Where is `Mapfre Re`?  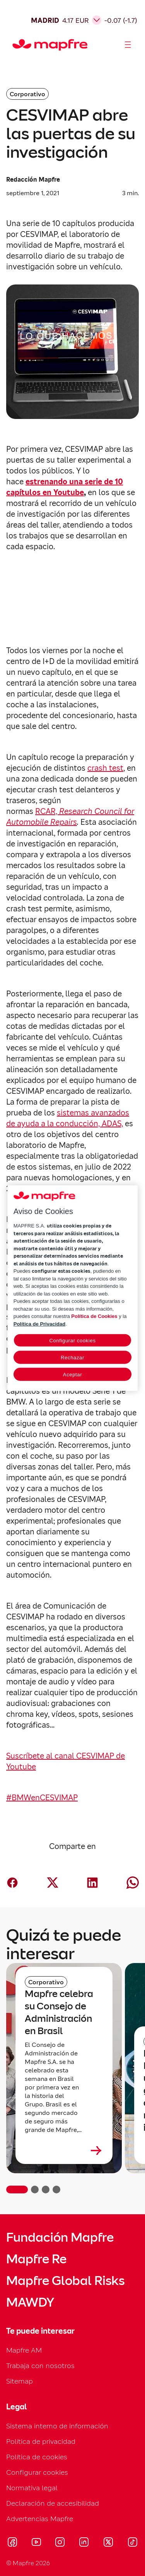 Mapfre Re is located at coordinates (36, 2259).